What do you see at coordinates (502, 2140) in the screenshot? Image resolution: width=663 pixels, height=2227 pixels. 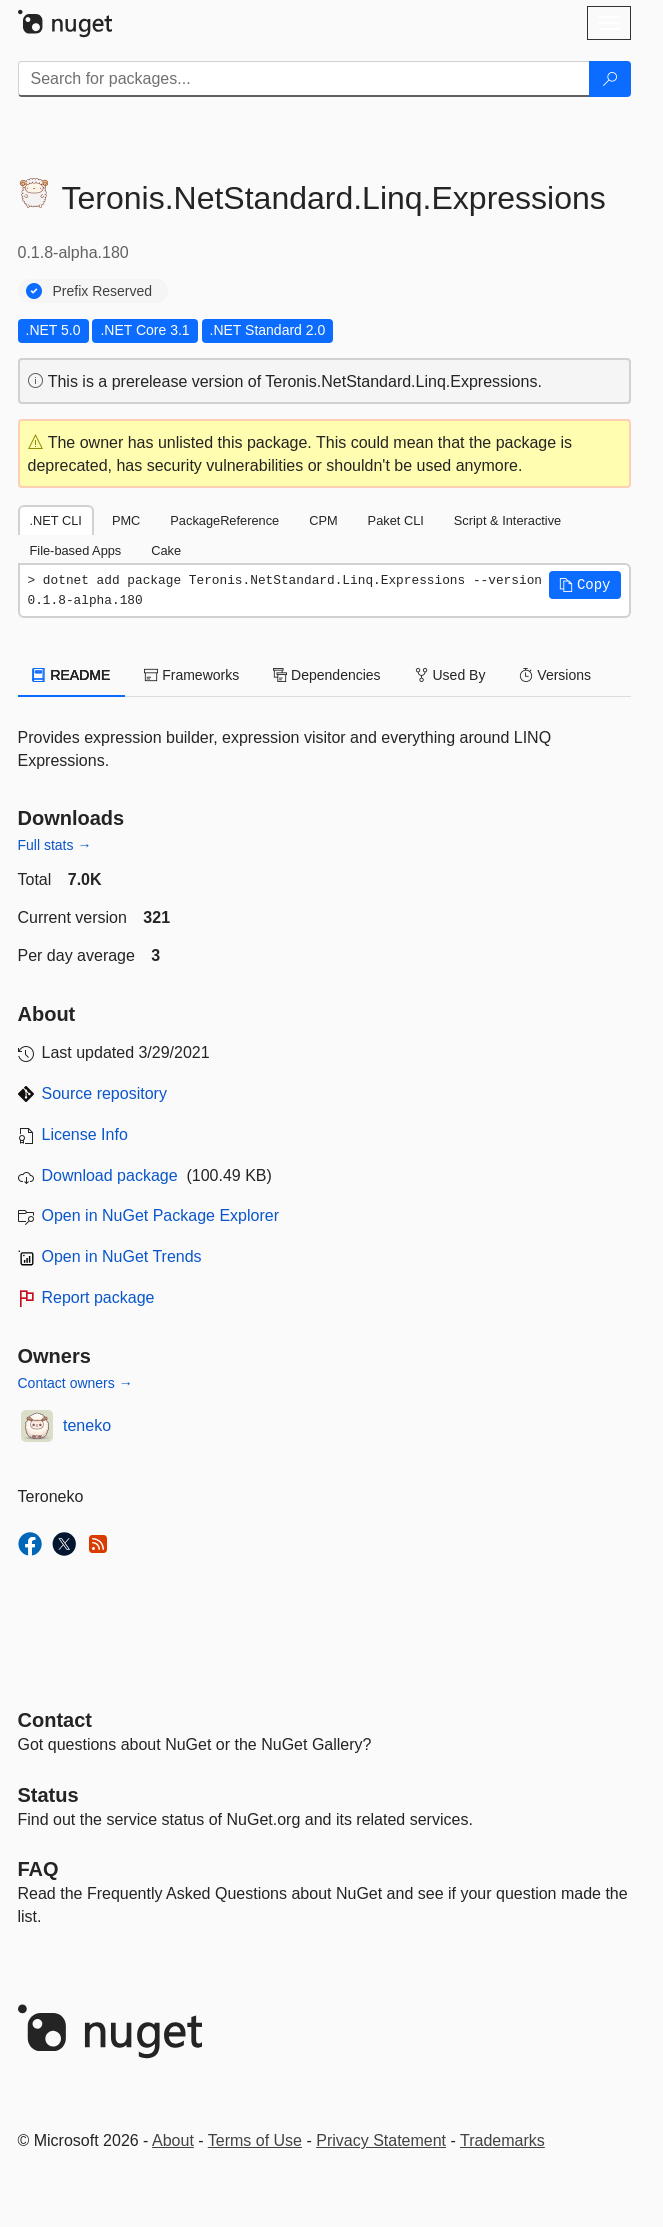 I see `Trademarks` at bounding box center [502, 2140].